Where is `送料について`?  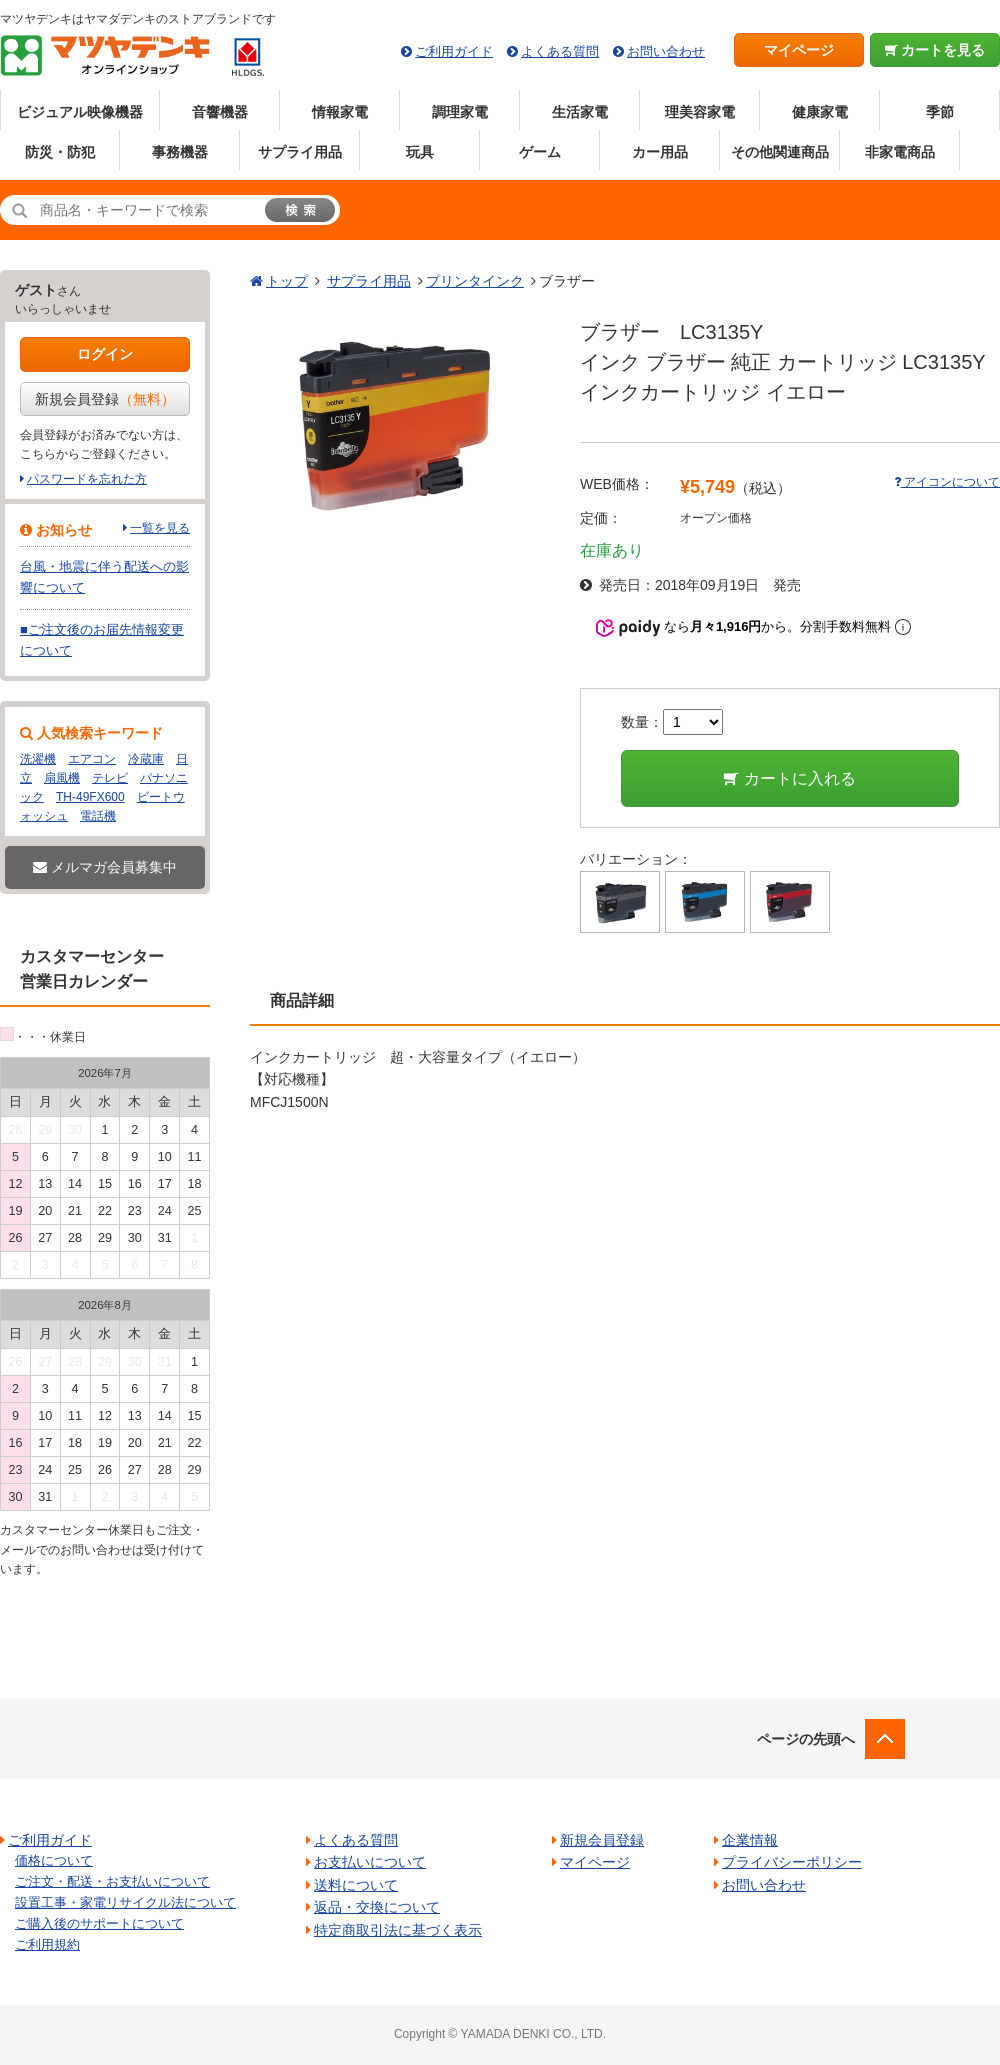 送料について is located at coordinates (356, 1885).